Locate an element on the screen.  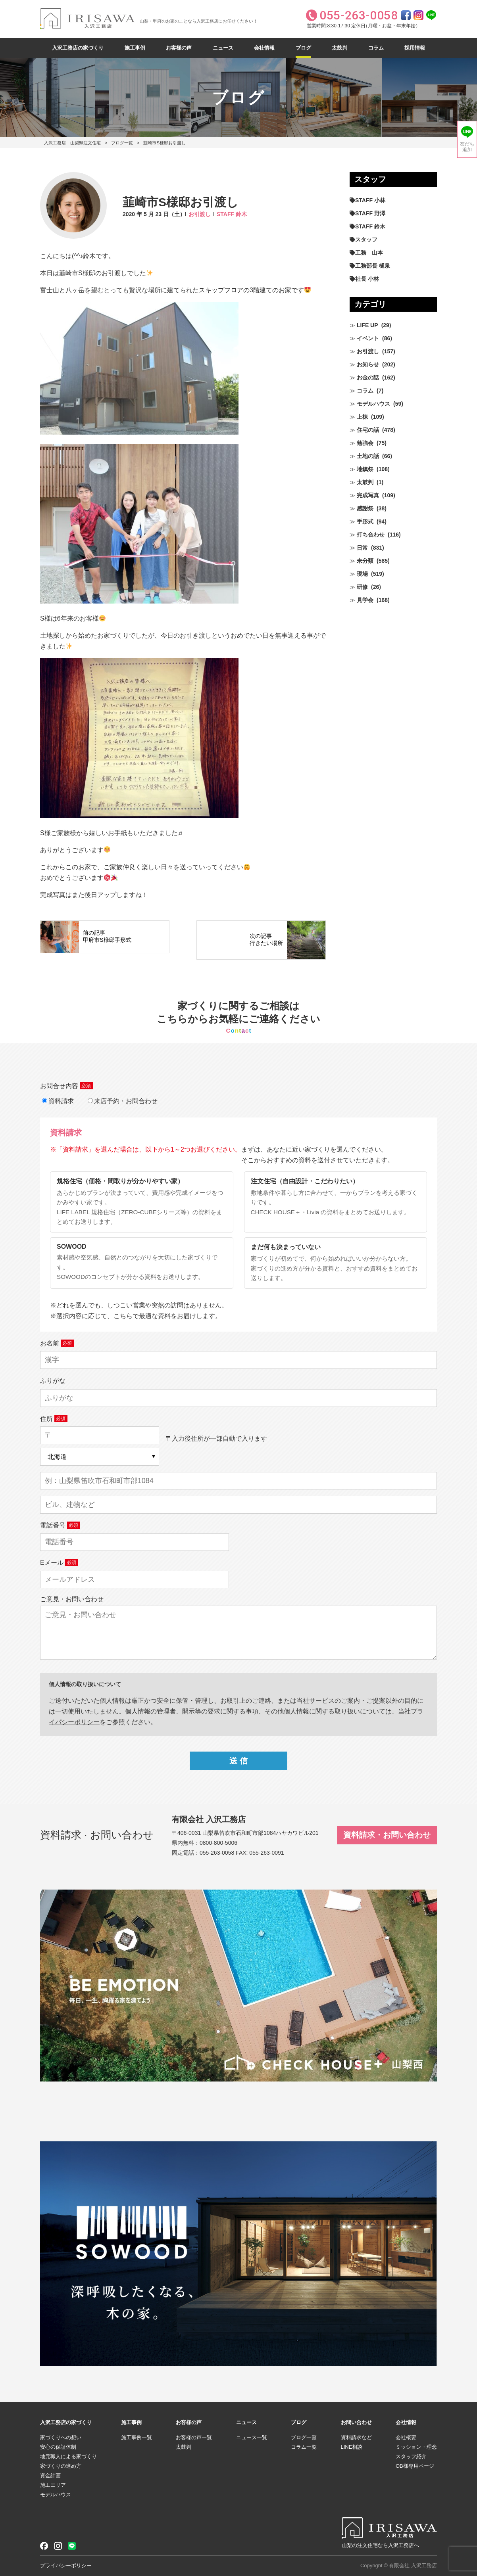
OB様専用ページ is located at coordinates (415, 2466).